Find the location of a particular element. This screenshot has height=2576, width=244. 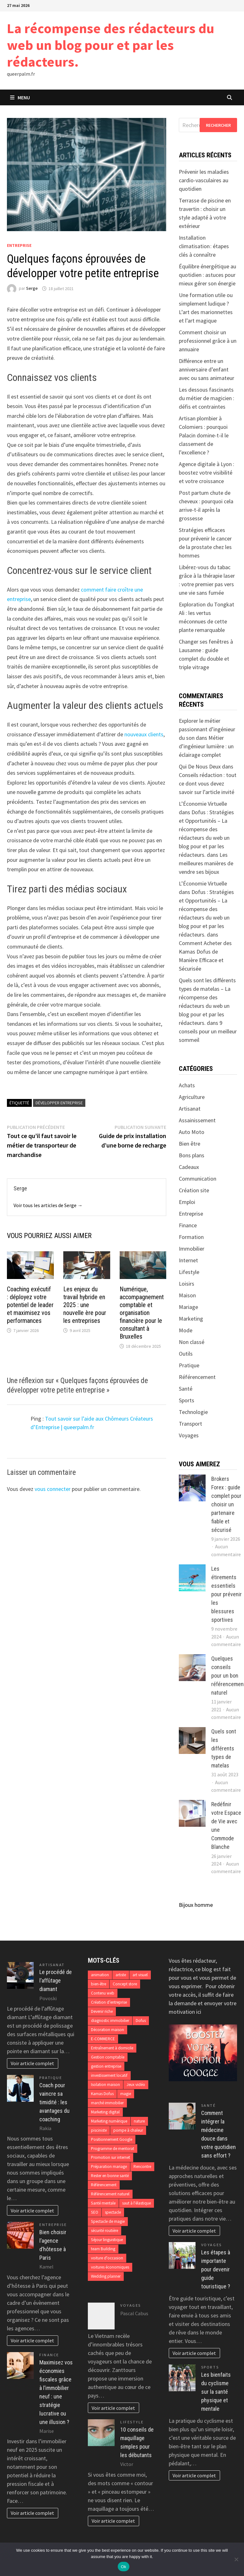

pompe à chaleur is located at coordinates (128, 2130).